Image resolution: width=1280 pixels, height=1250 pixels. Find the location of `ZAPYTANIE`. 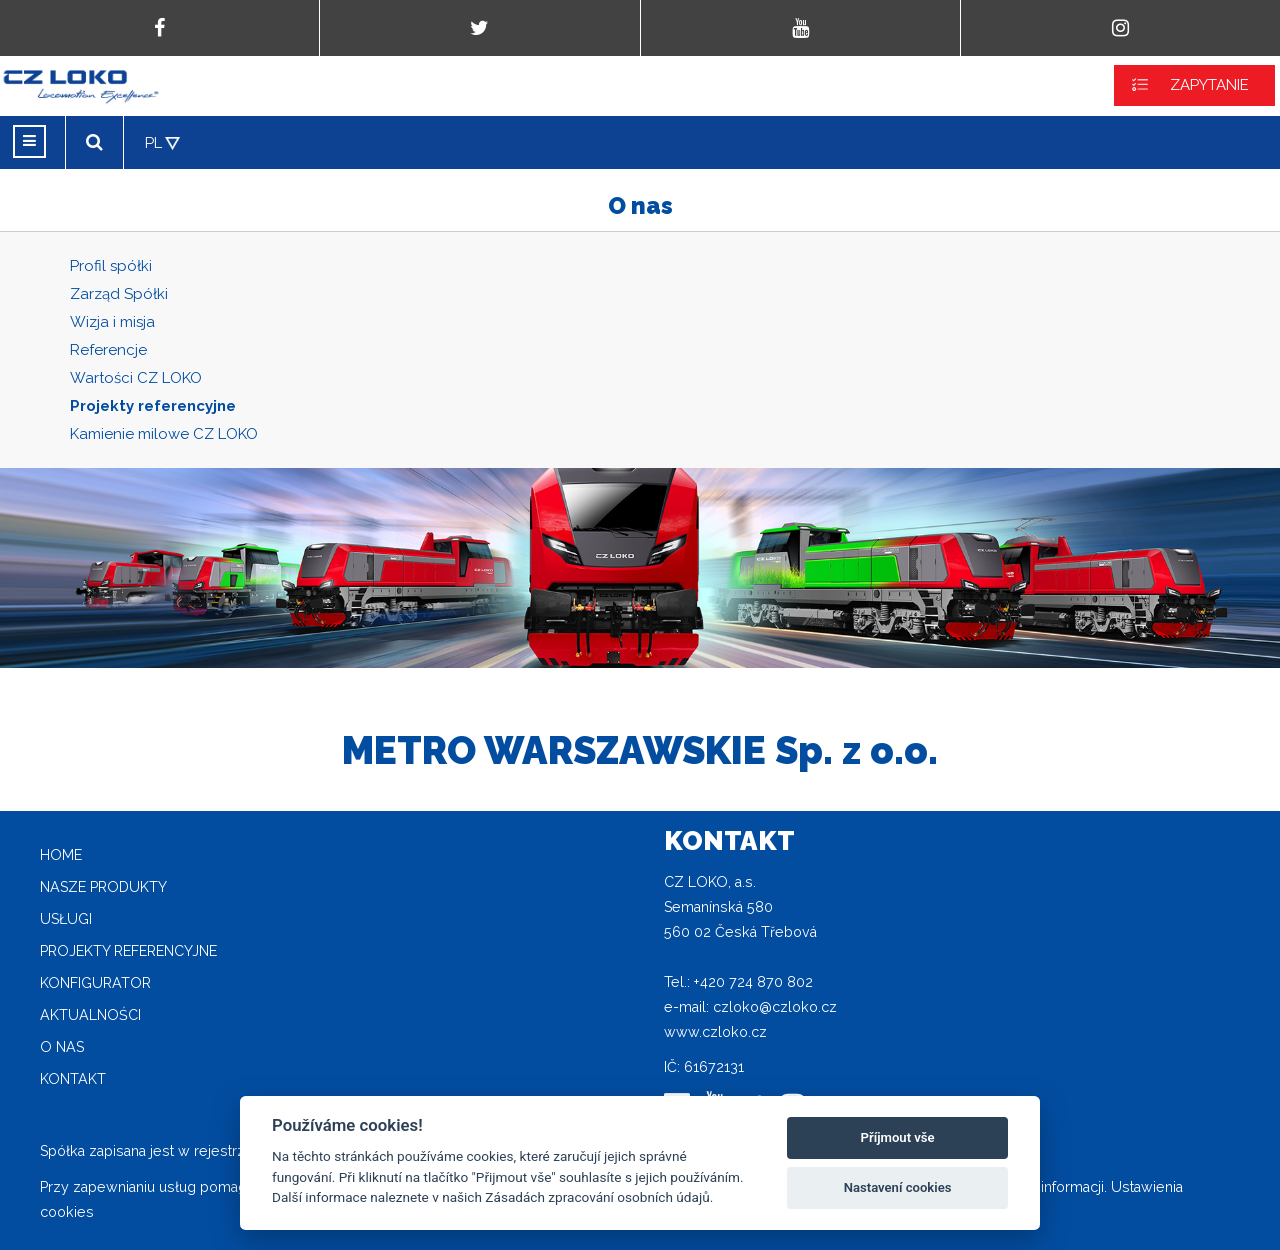

ZAPYTANIE is located at coordinates (1209, 85).